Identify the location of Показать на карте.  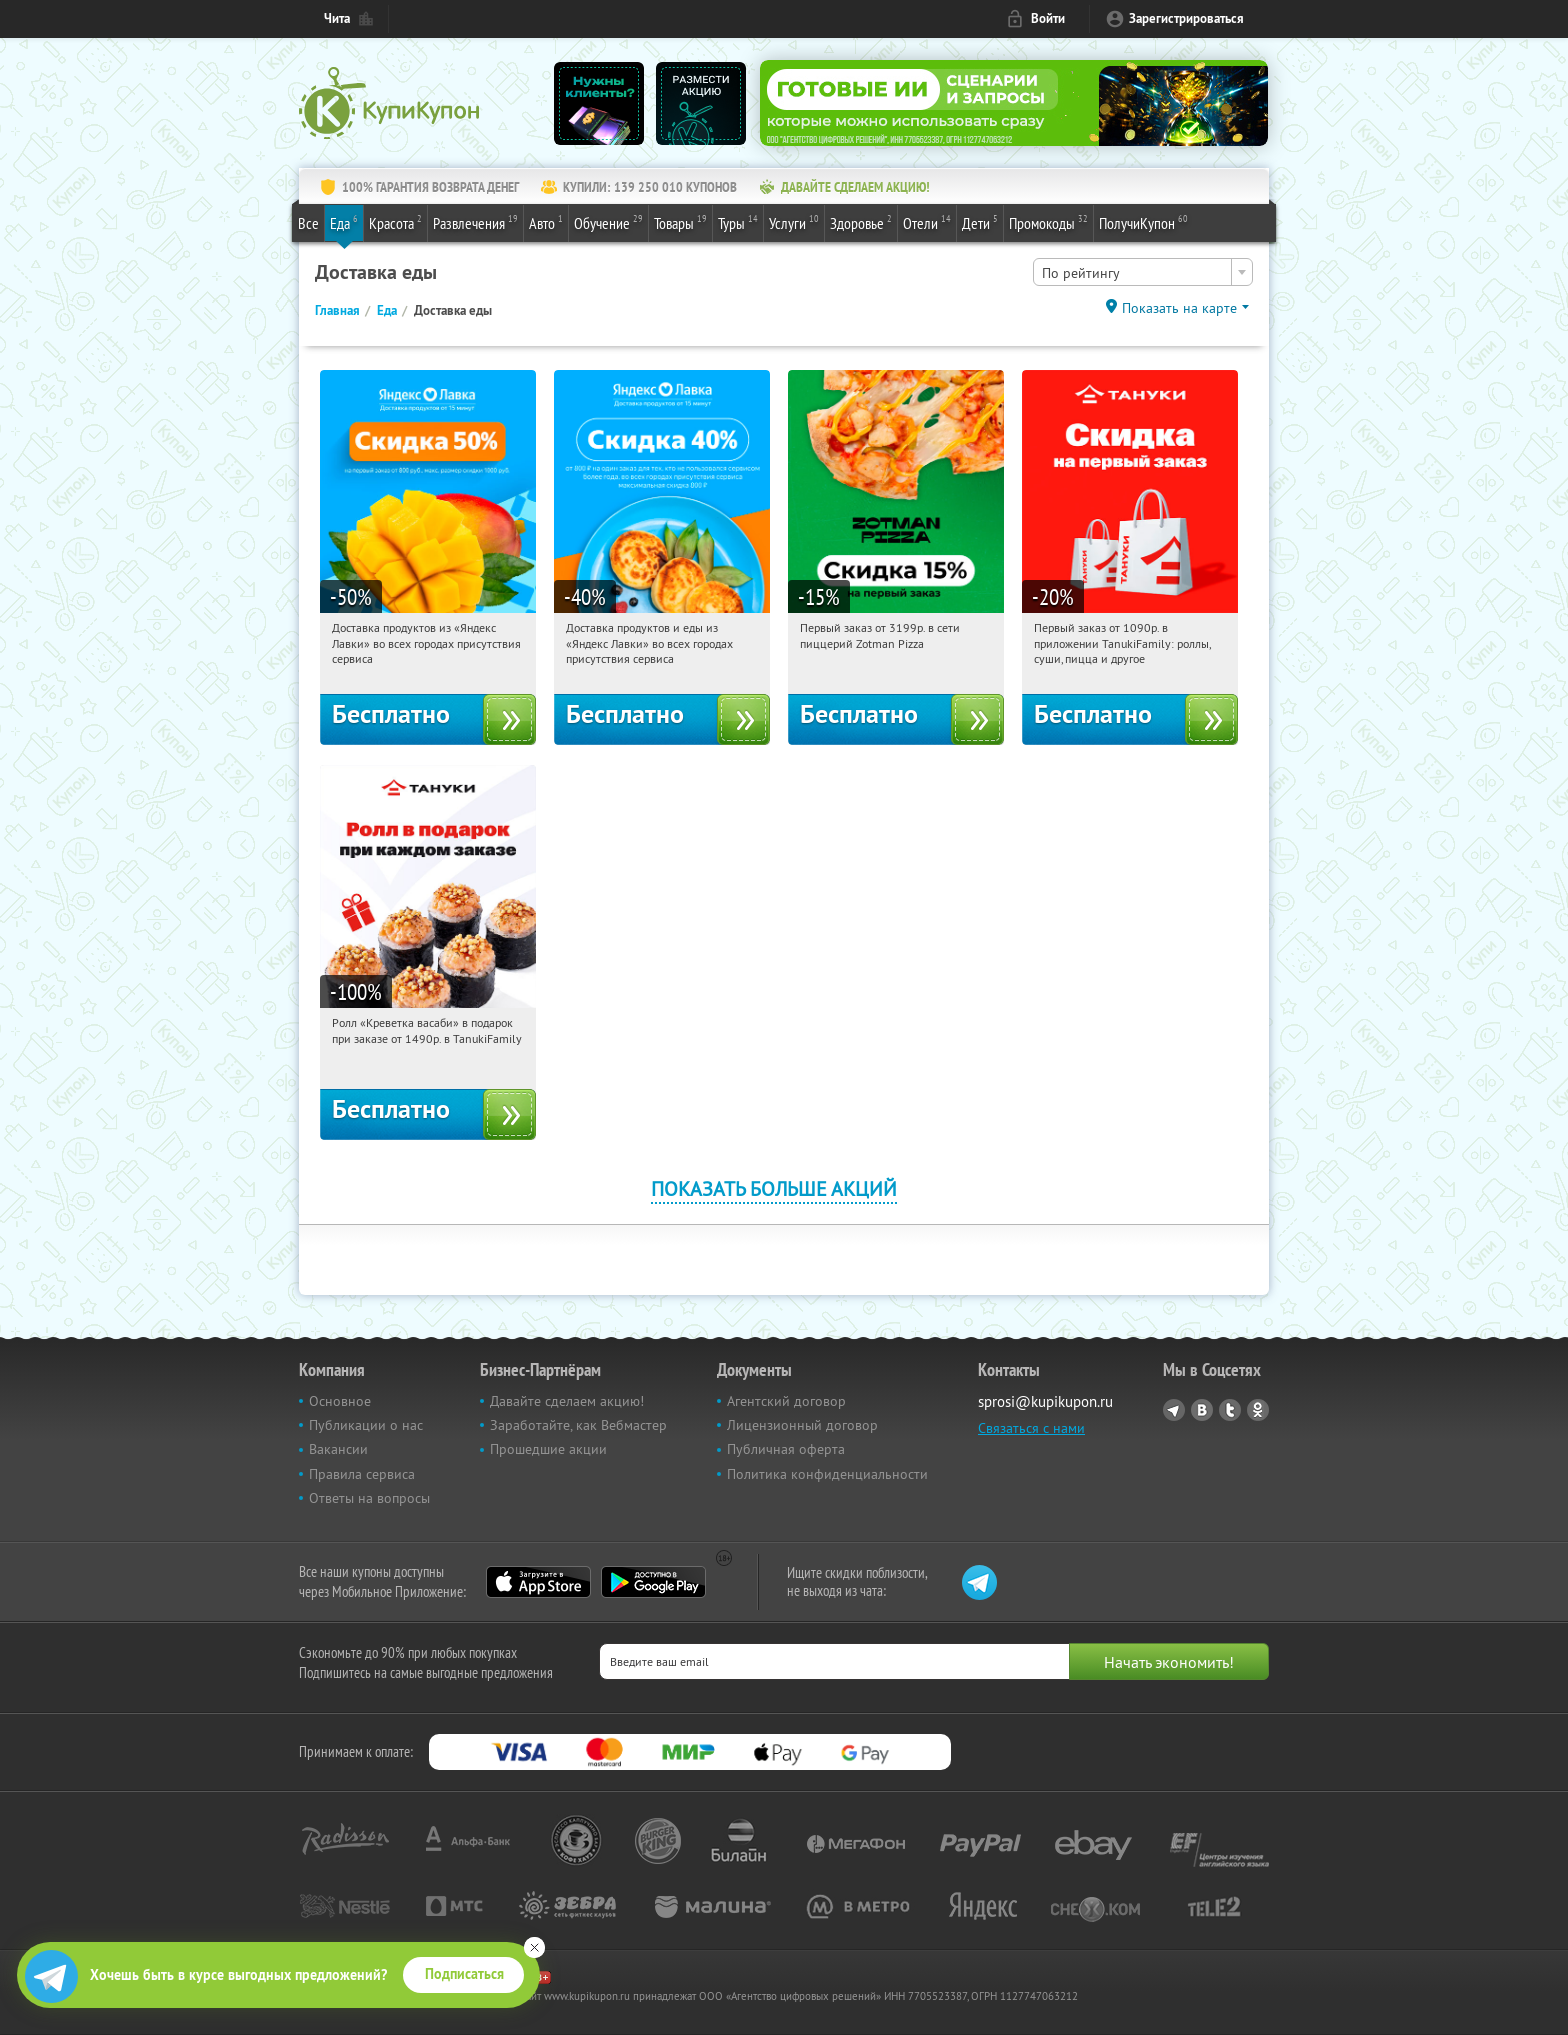
(1179, 308).